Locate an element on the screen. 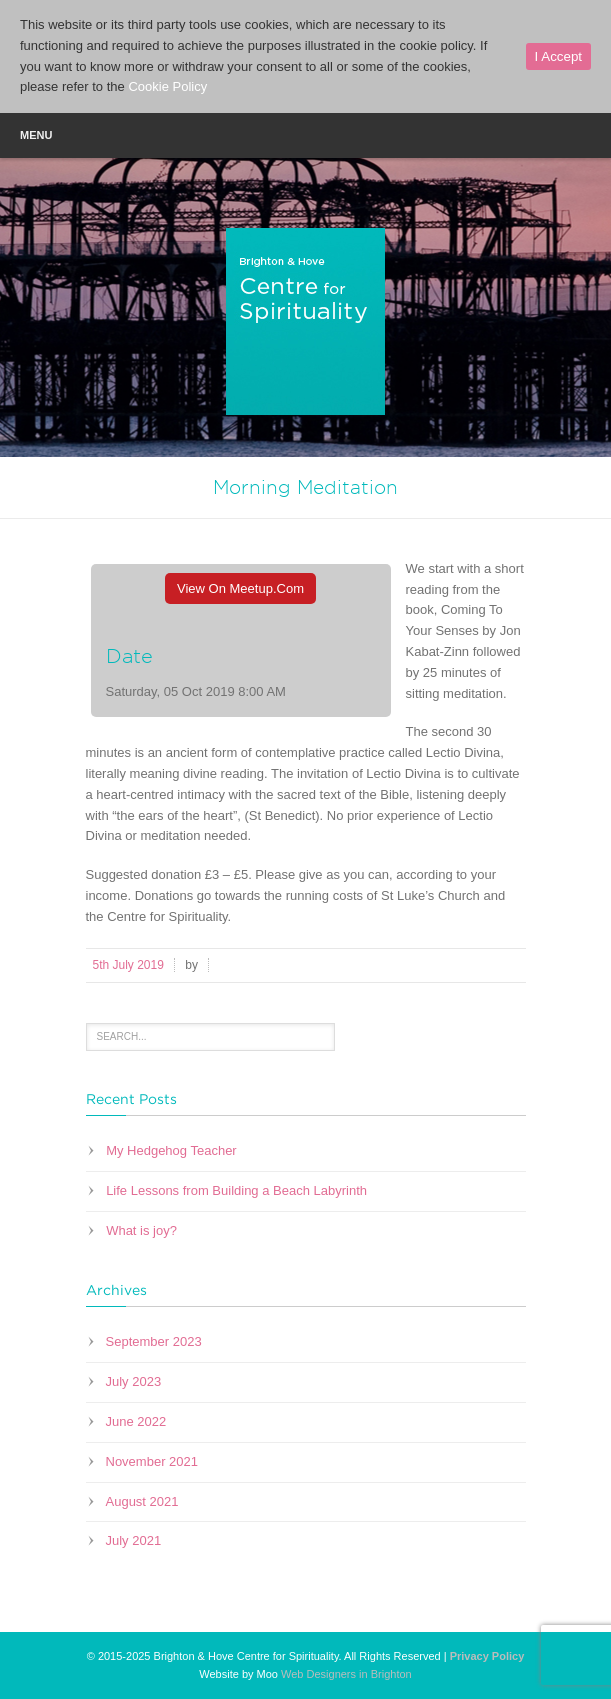  July 2023 is located at coordinates (134, 1381).